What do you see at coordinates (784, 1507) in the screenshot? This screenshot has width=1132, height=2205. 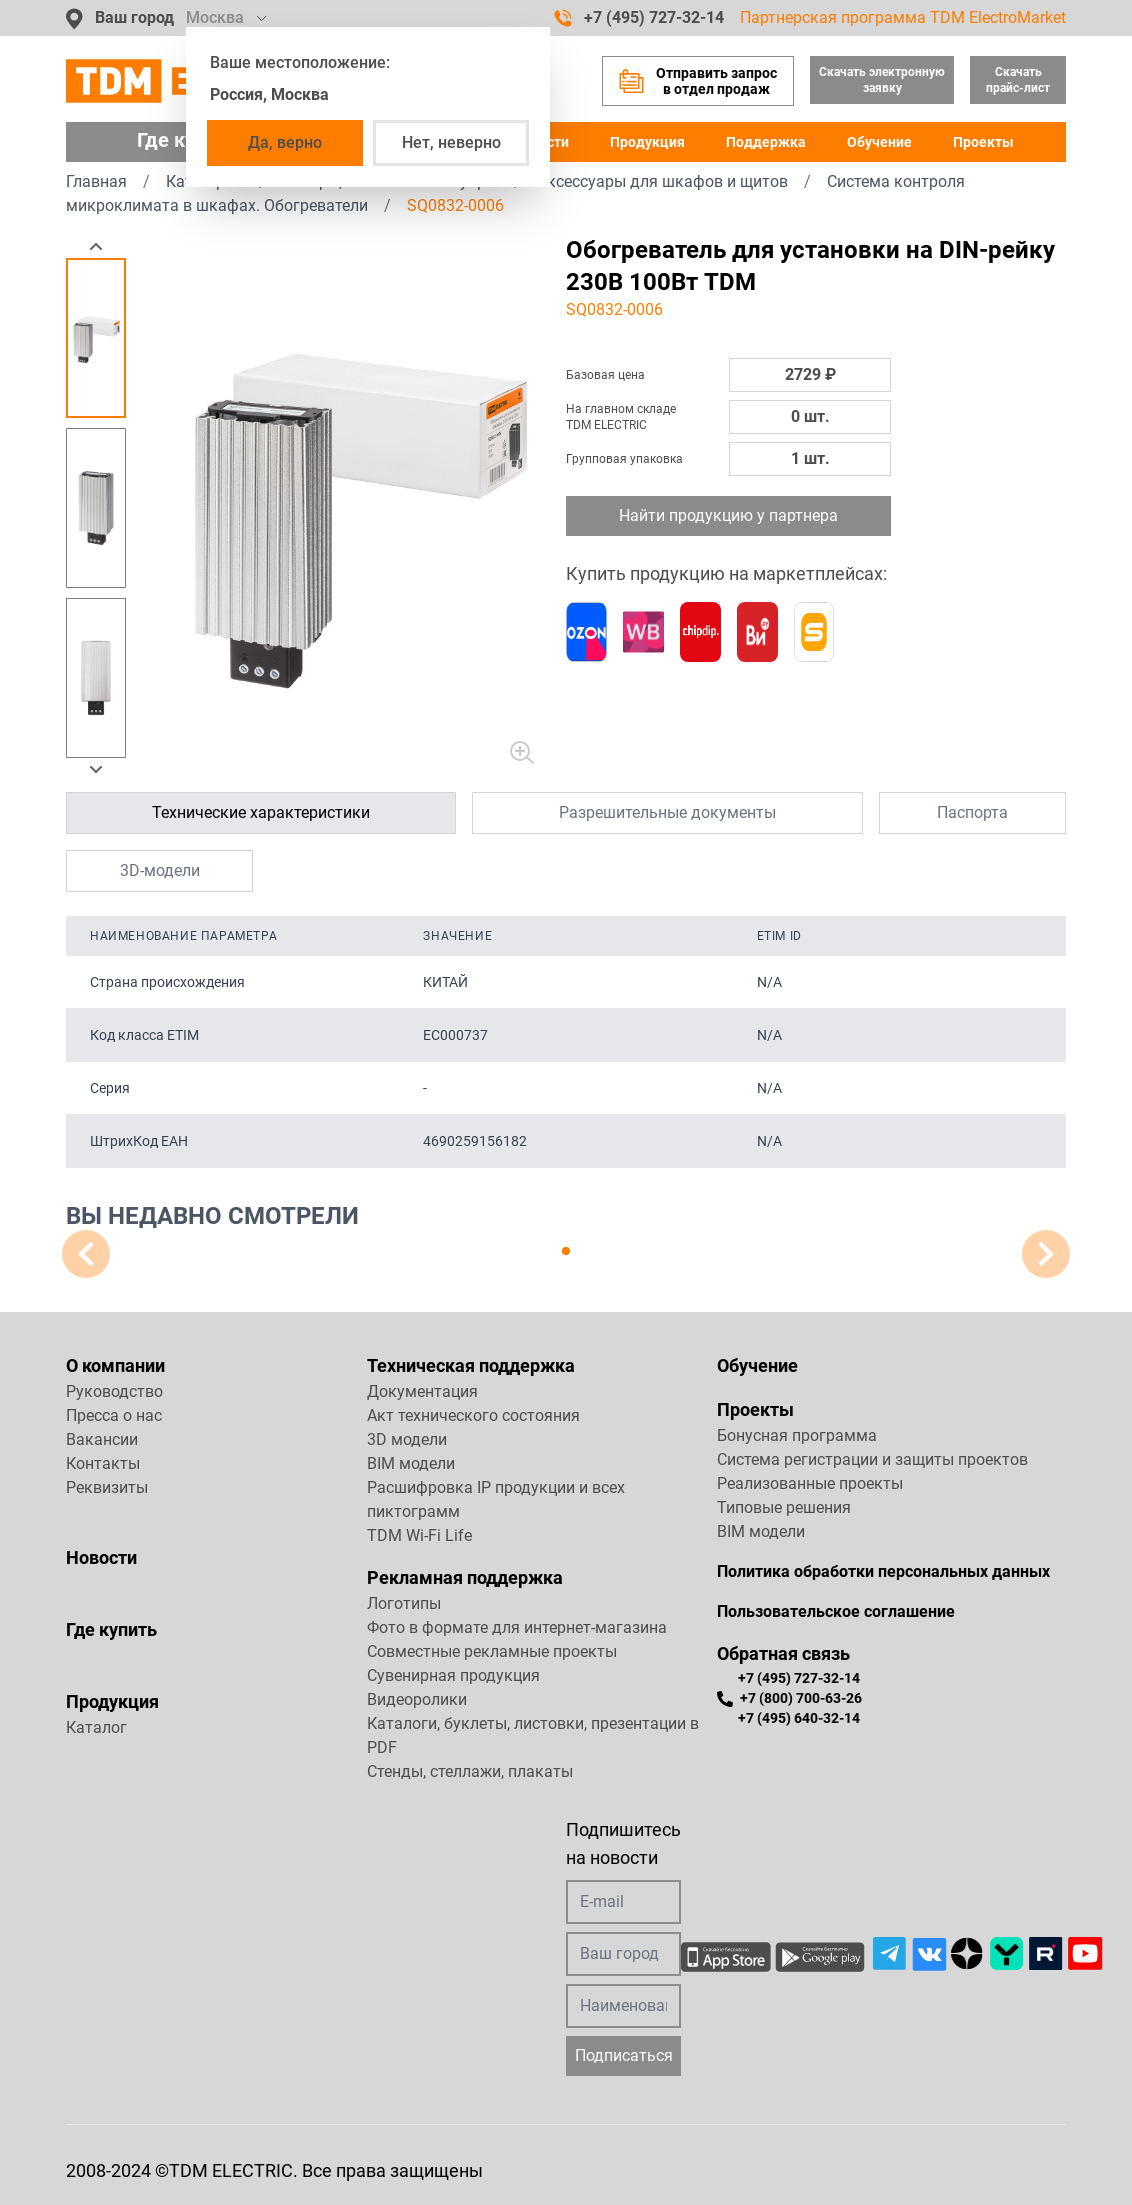 I see `Типовые решения` at bounding box center [784, 1507].